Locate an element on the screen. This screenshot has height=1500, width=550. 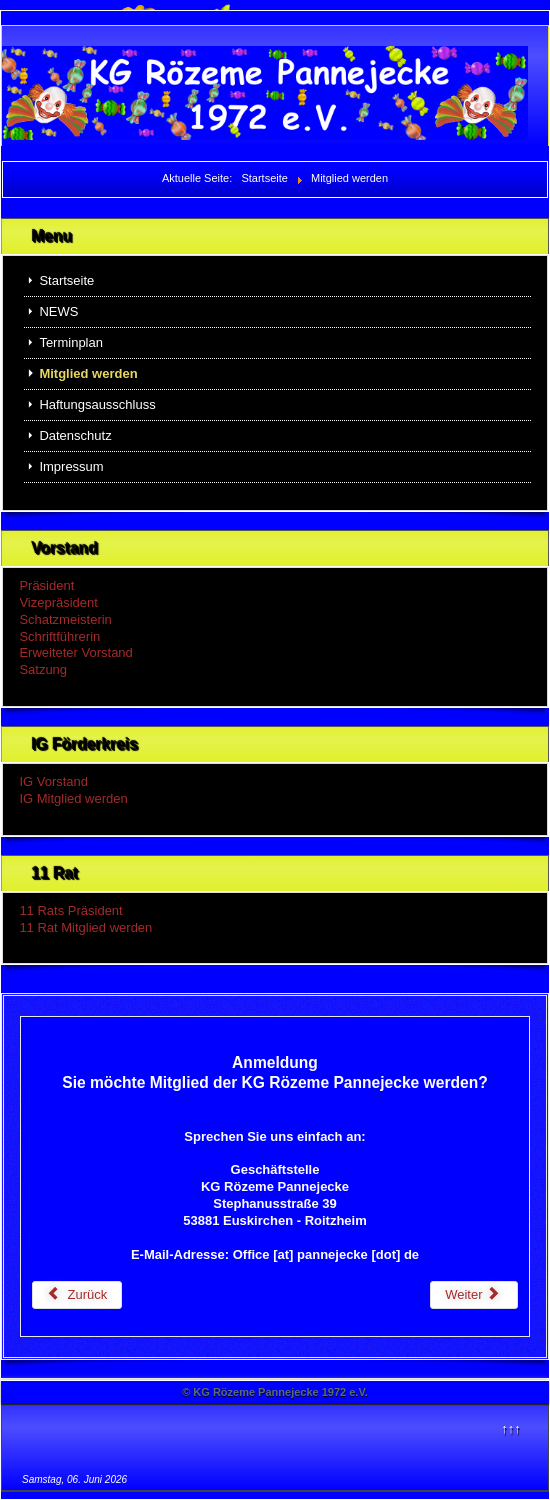
Startseite is located at coordinates (66, 280).